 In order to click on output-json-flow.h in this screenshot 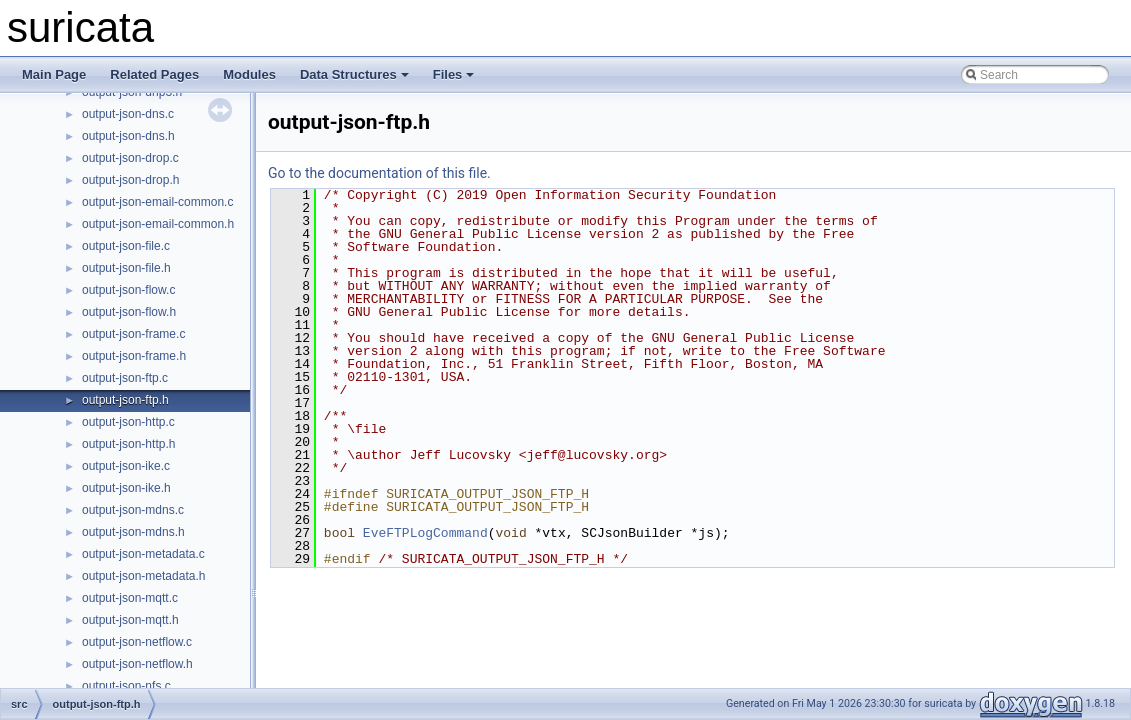, I will do `click(129, 312)`.